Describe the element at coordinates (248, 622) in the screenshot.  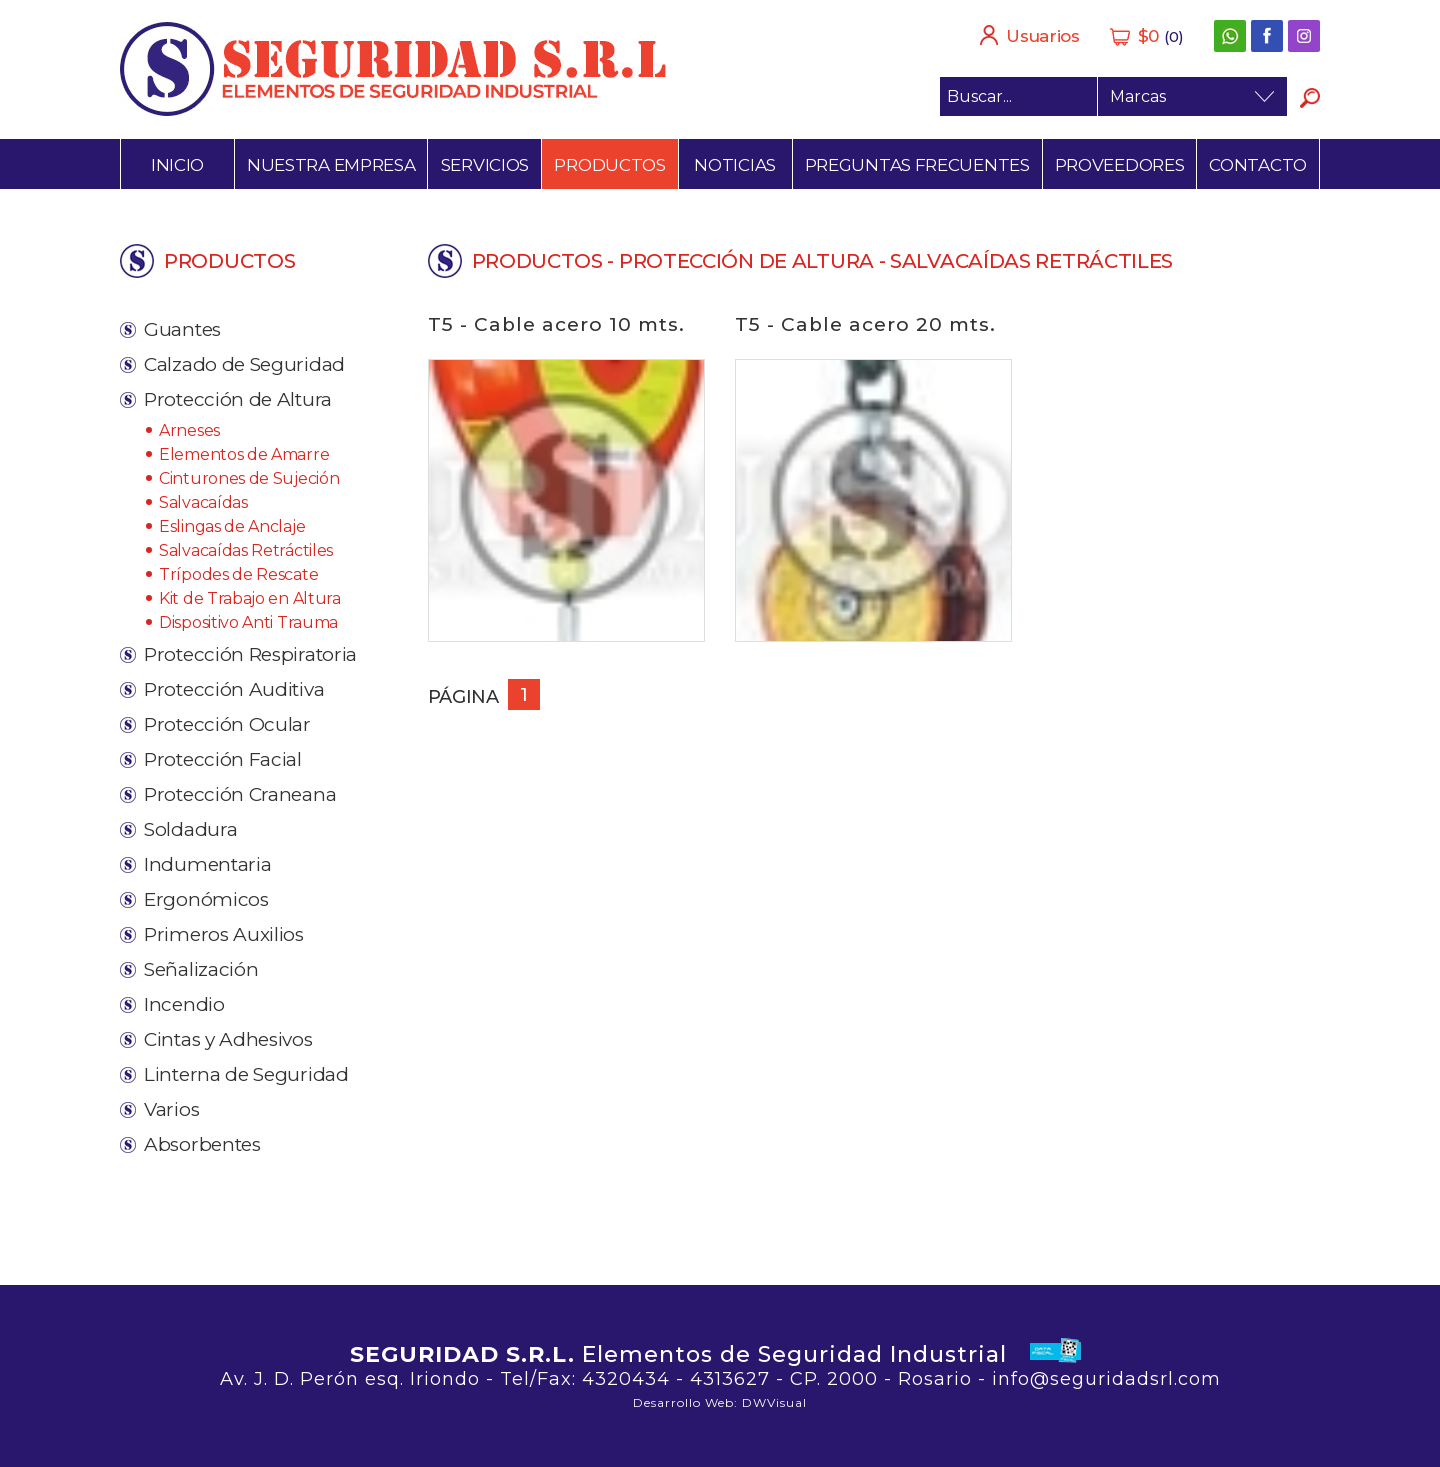
I see `Dispositivo Anti Trauma` at that location.